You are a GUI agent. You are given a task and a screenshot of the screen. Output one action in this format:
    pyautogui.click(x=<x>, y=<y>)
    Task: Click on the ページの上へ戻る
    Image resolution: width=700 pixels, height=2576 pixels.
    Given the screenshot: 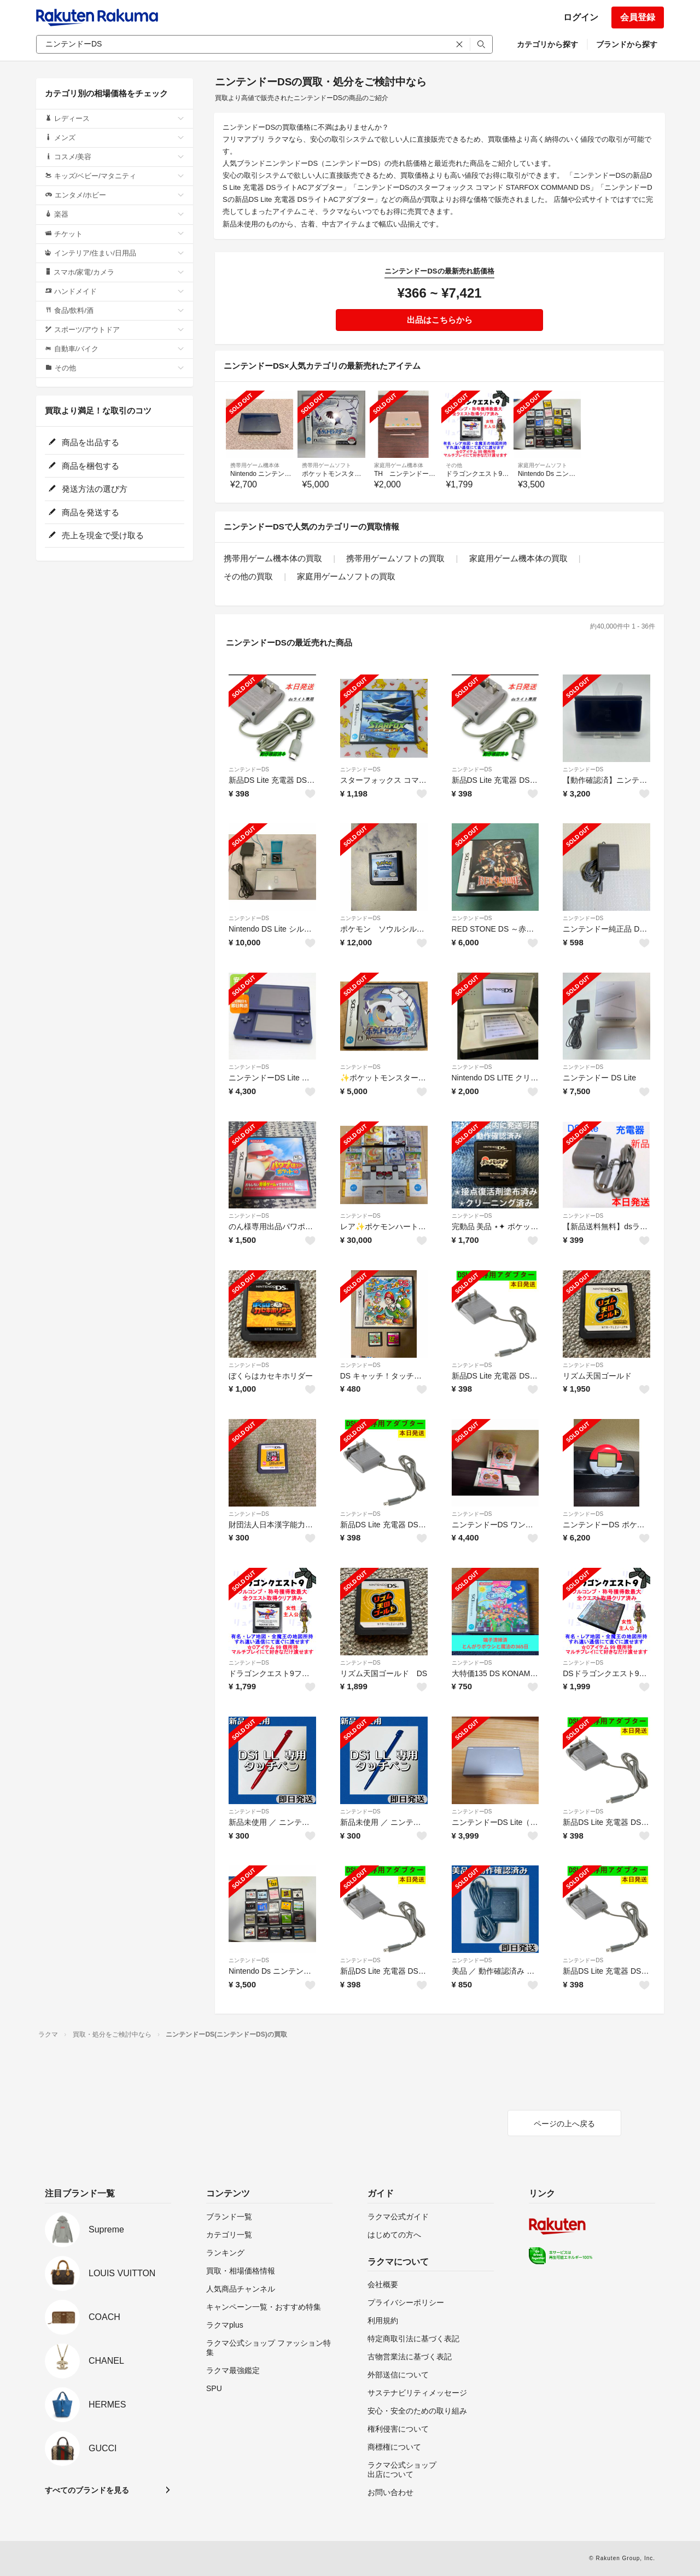 What is the action you would take?
    pyautogui.click(x=564, y=2123)
    